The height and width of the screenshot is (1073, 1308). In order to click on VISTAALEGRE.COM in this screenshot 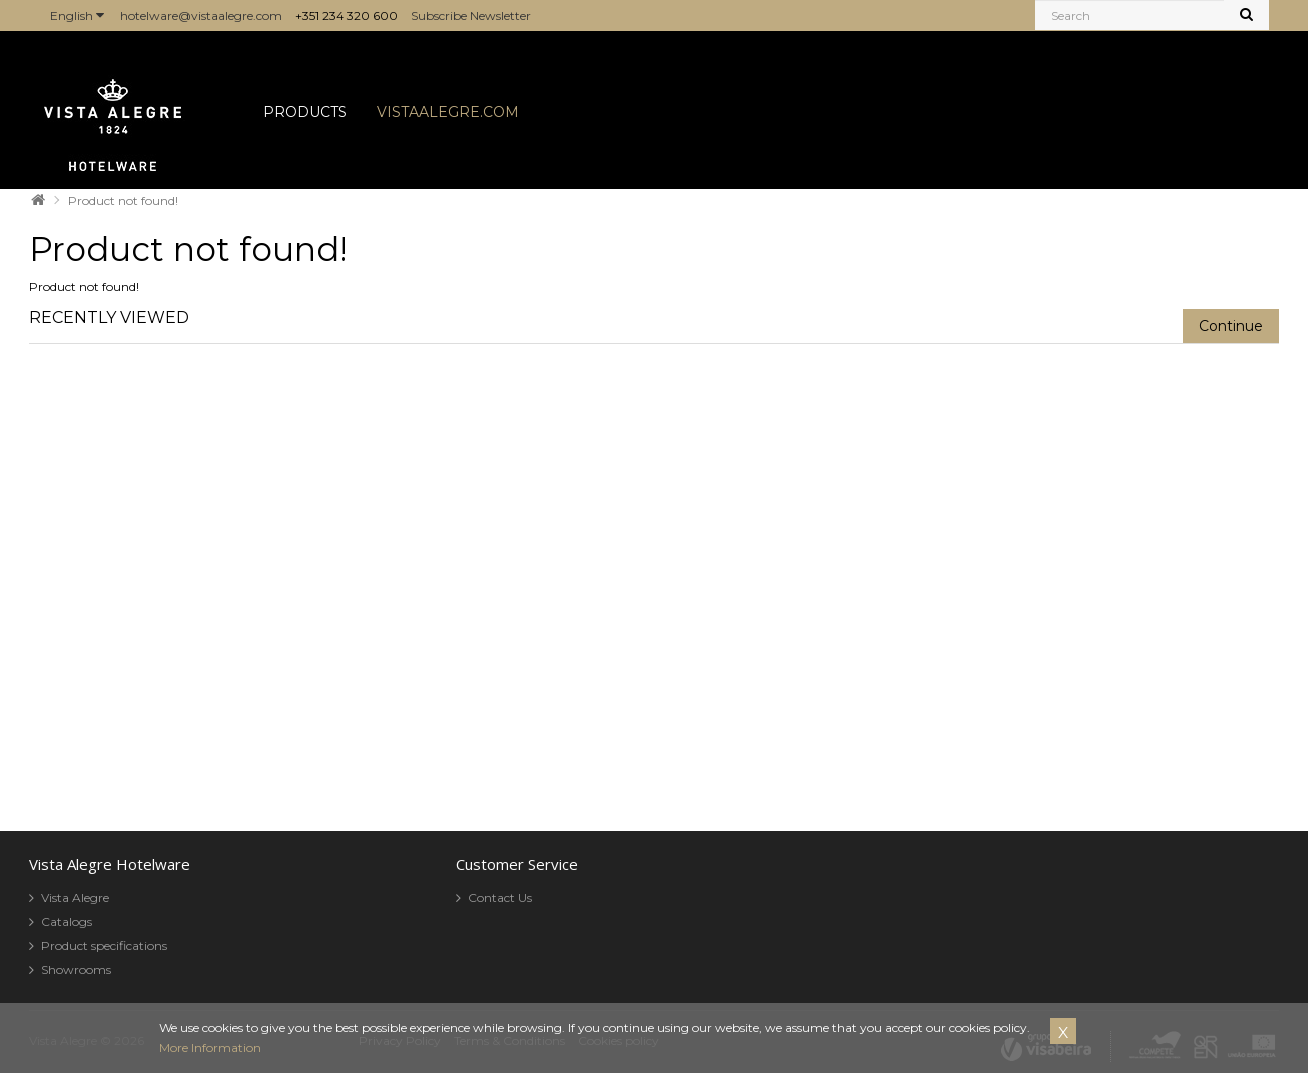, I will do `click(448, 112)`.